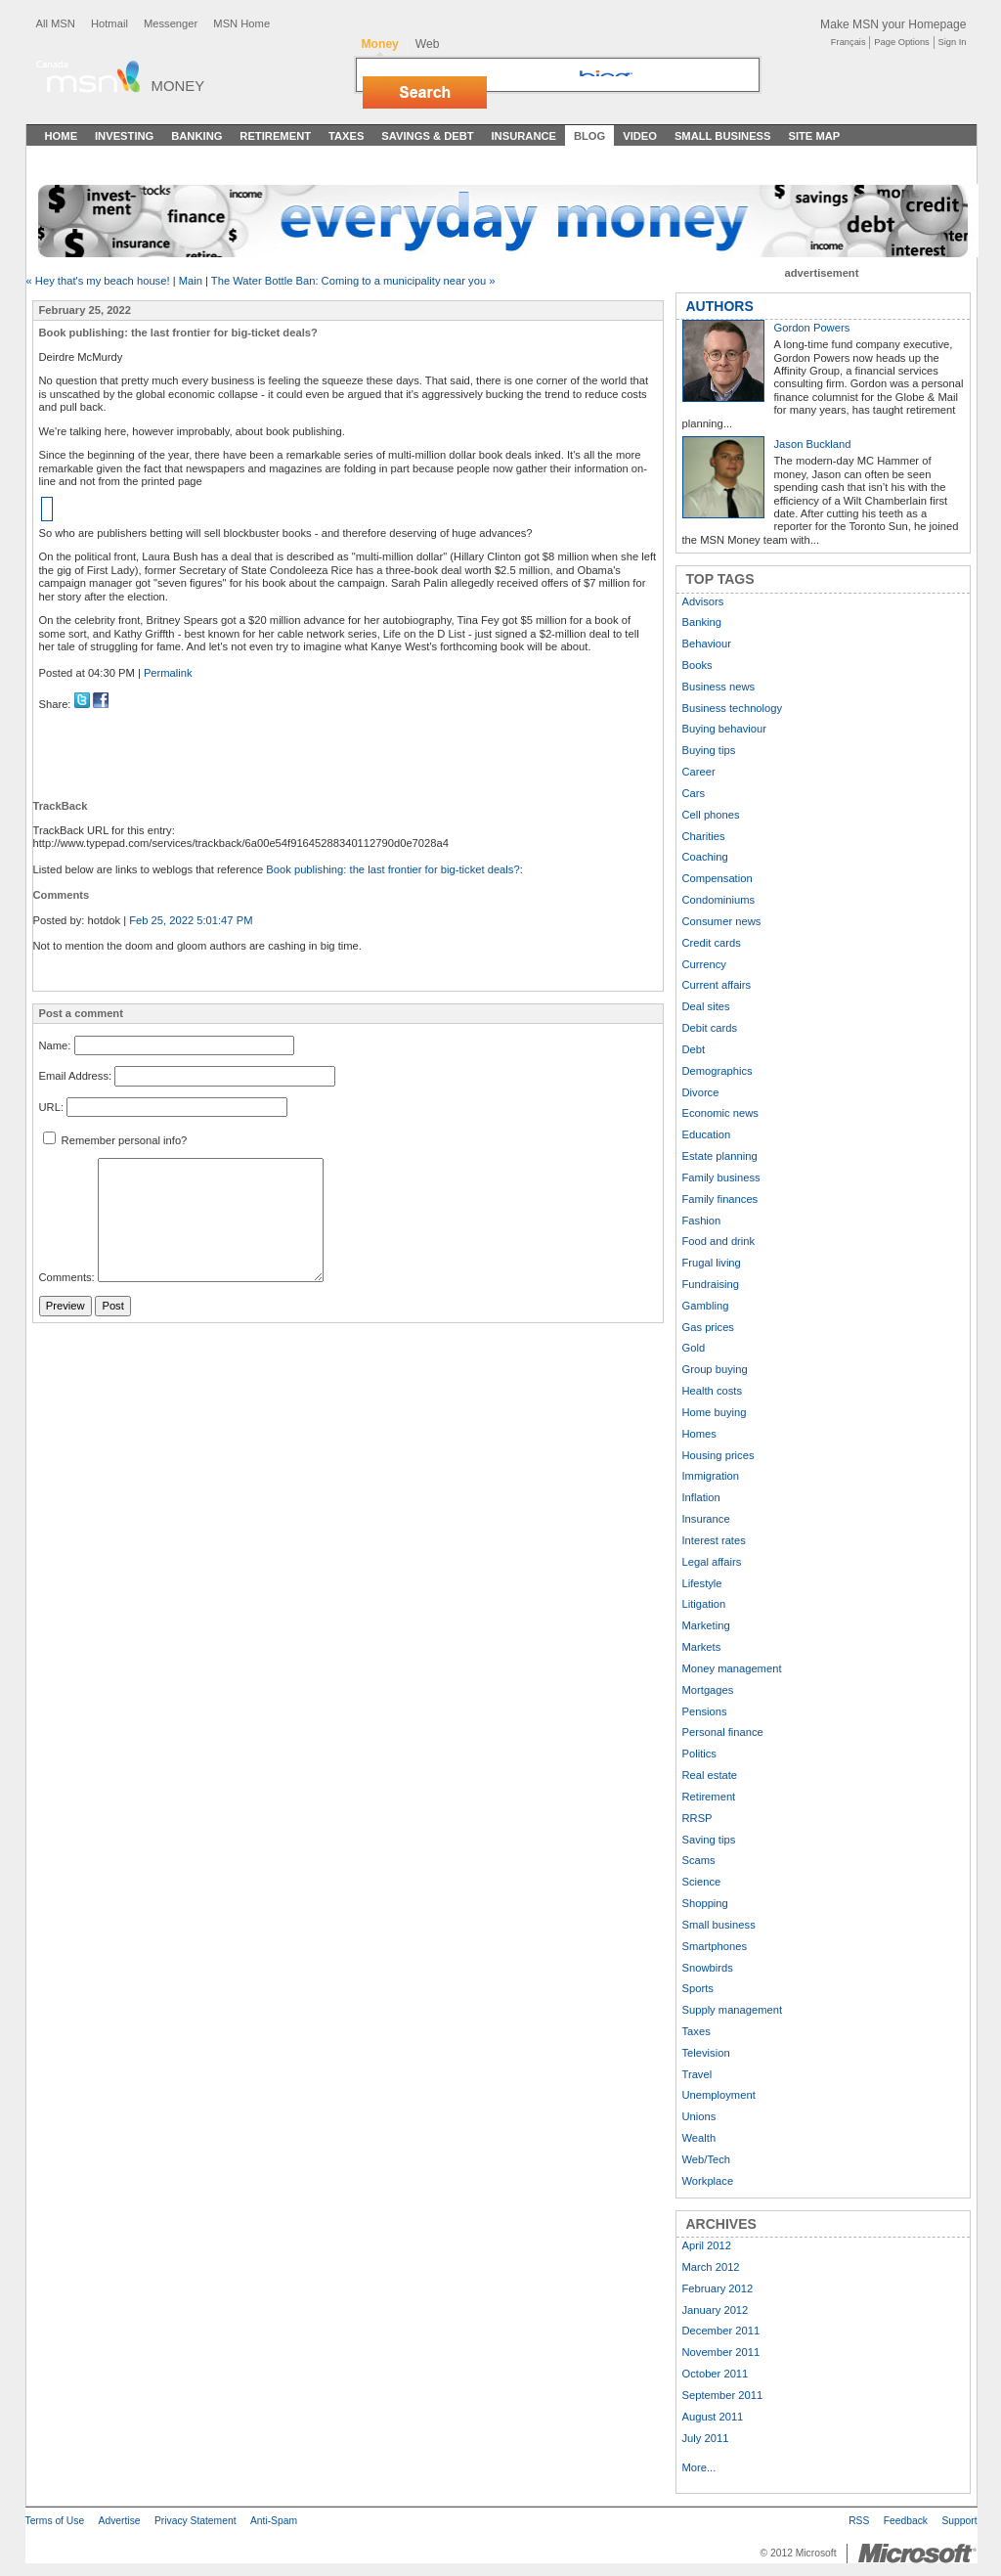 The image size is (1001, 2576). Describe the element at coordinates (722, 1732) in the screenshot. I see `Personal finance` at that location.